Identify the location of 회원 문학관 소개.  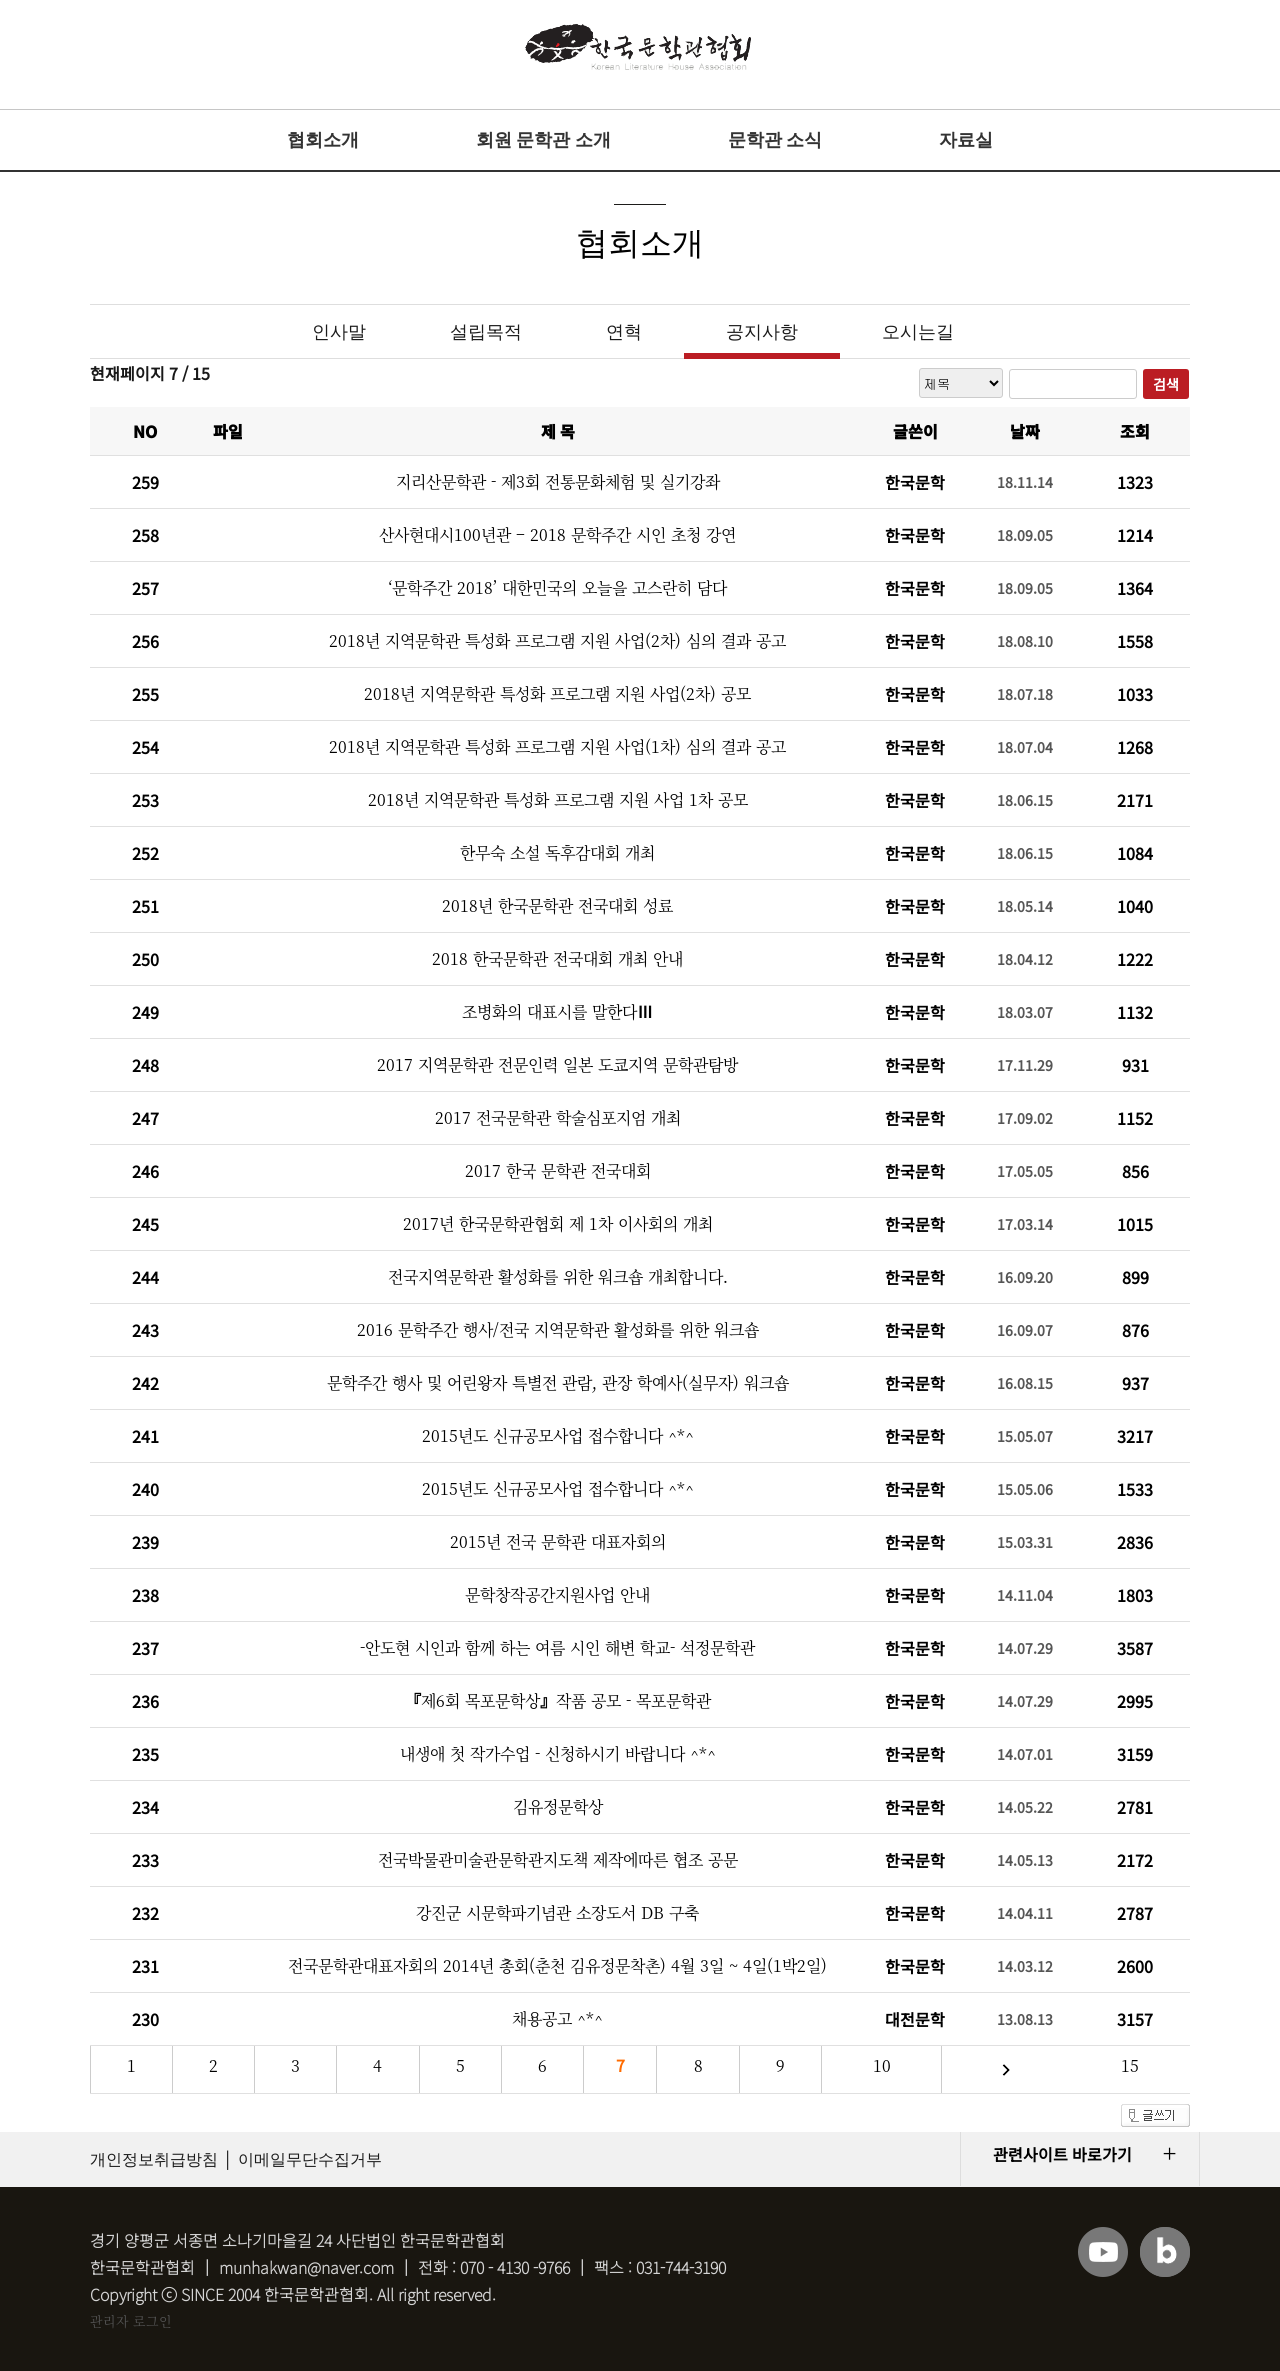
(543, 140).